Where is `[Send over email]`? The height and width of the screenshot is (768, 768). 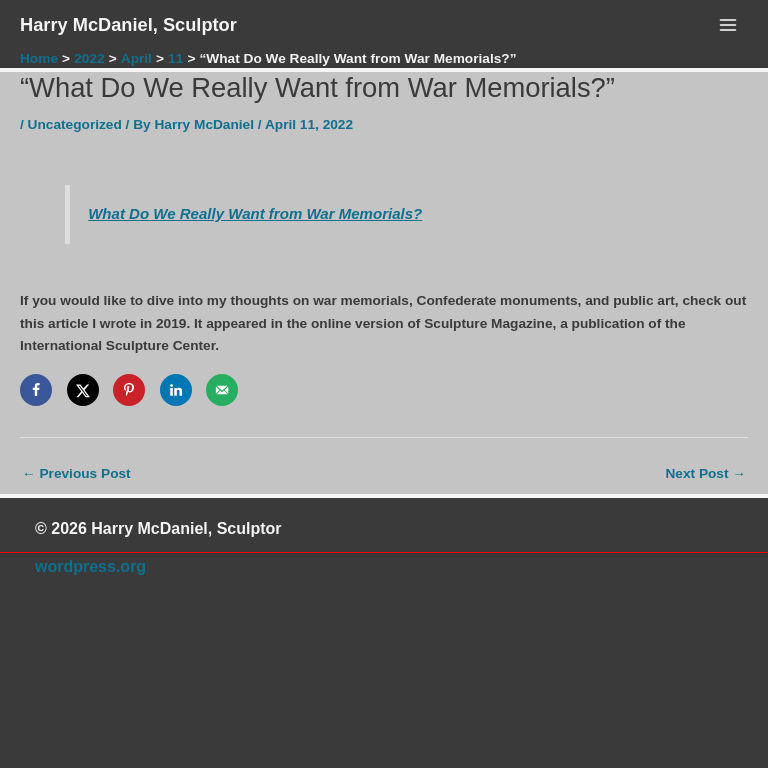 [Send over email] is located at coordinates (222, 390).